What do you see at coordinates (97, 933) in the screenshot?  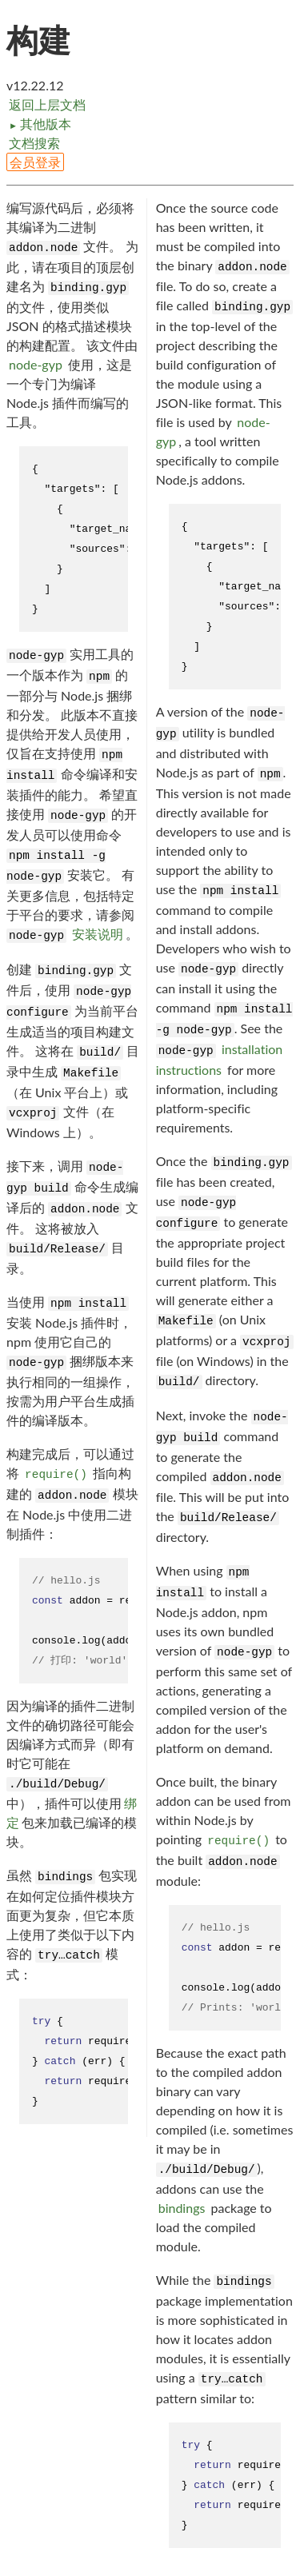 I see `安装说明` at bounding box center [97, 933].